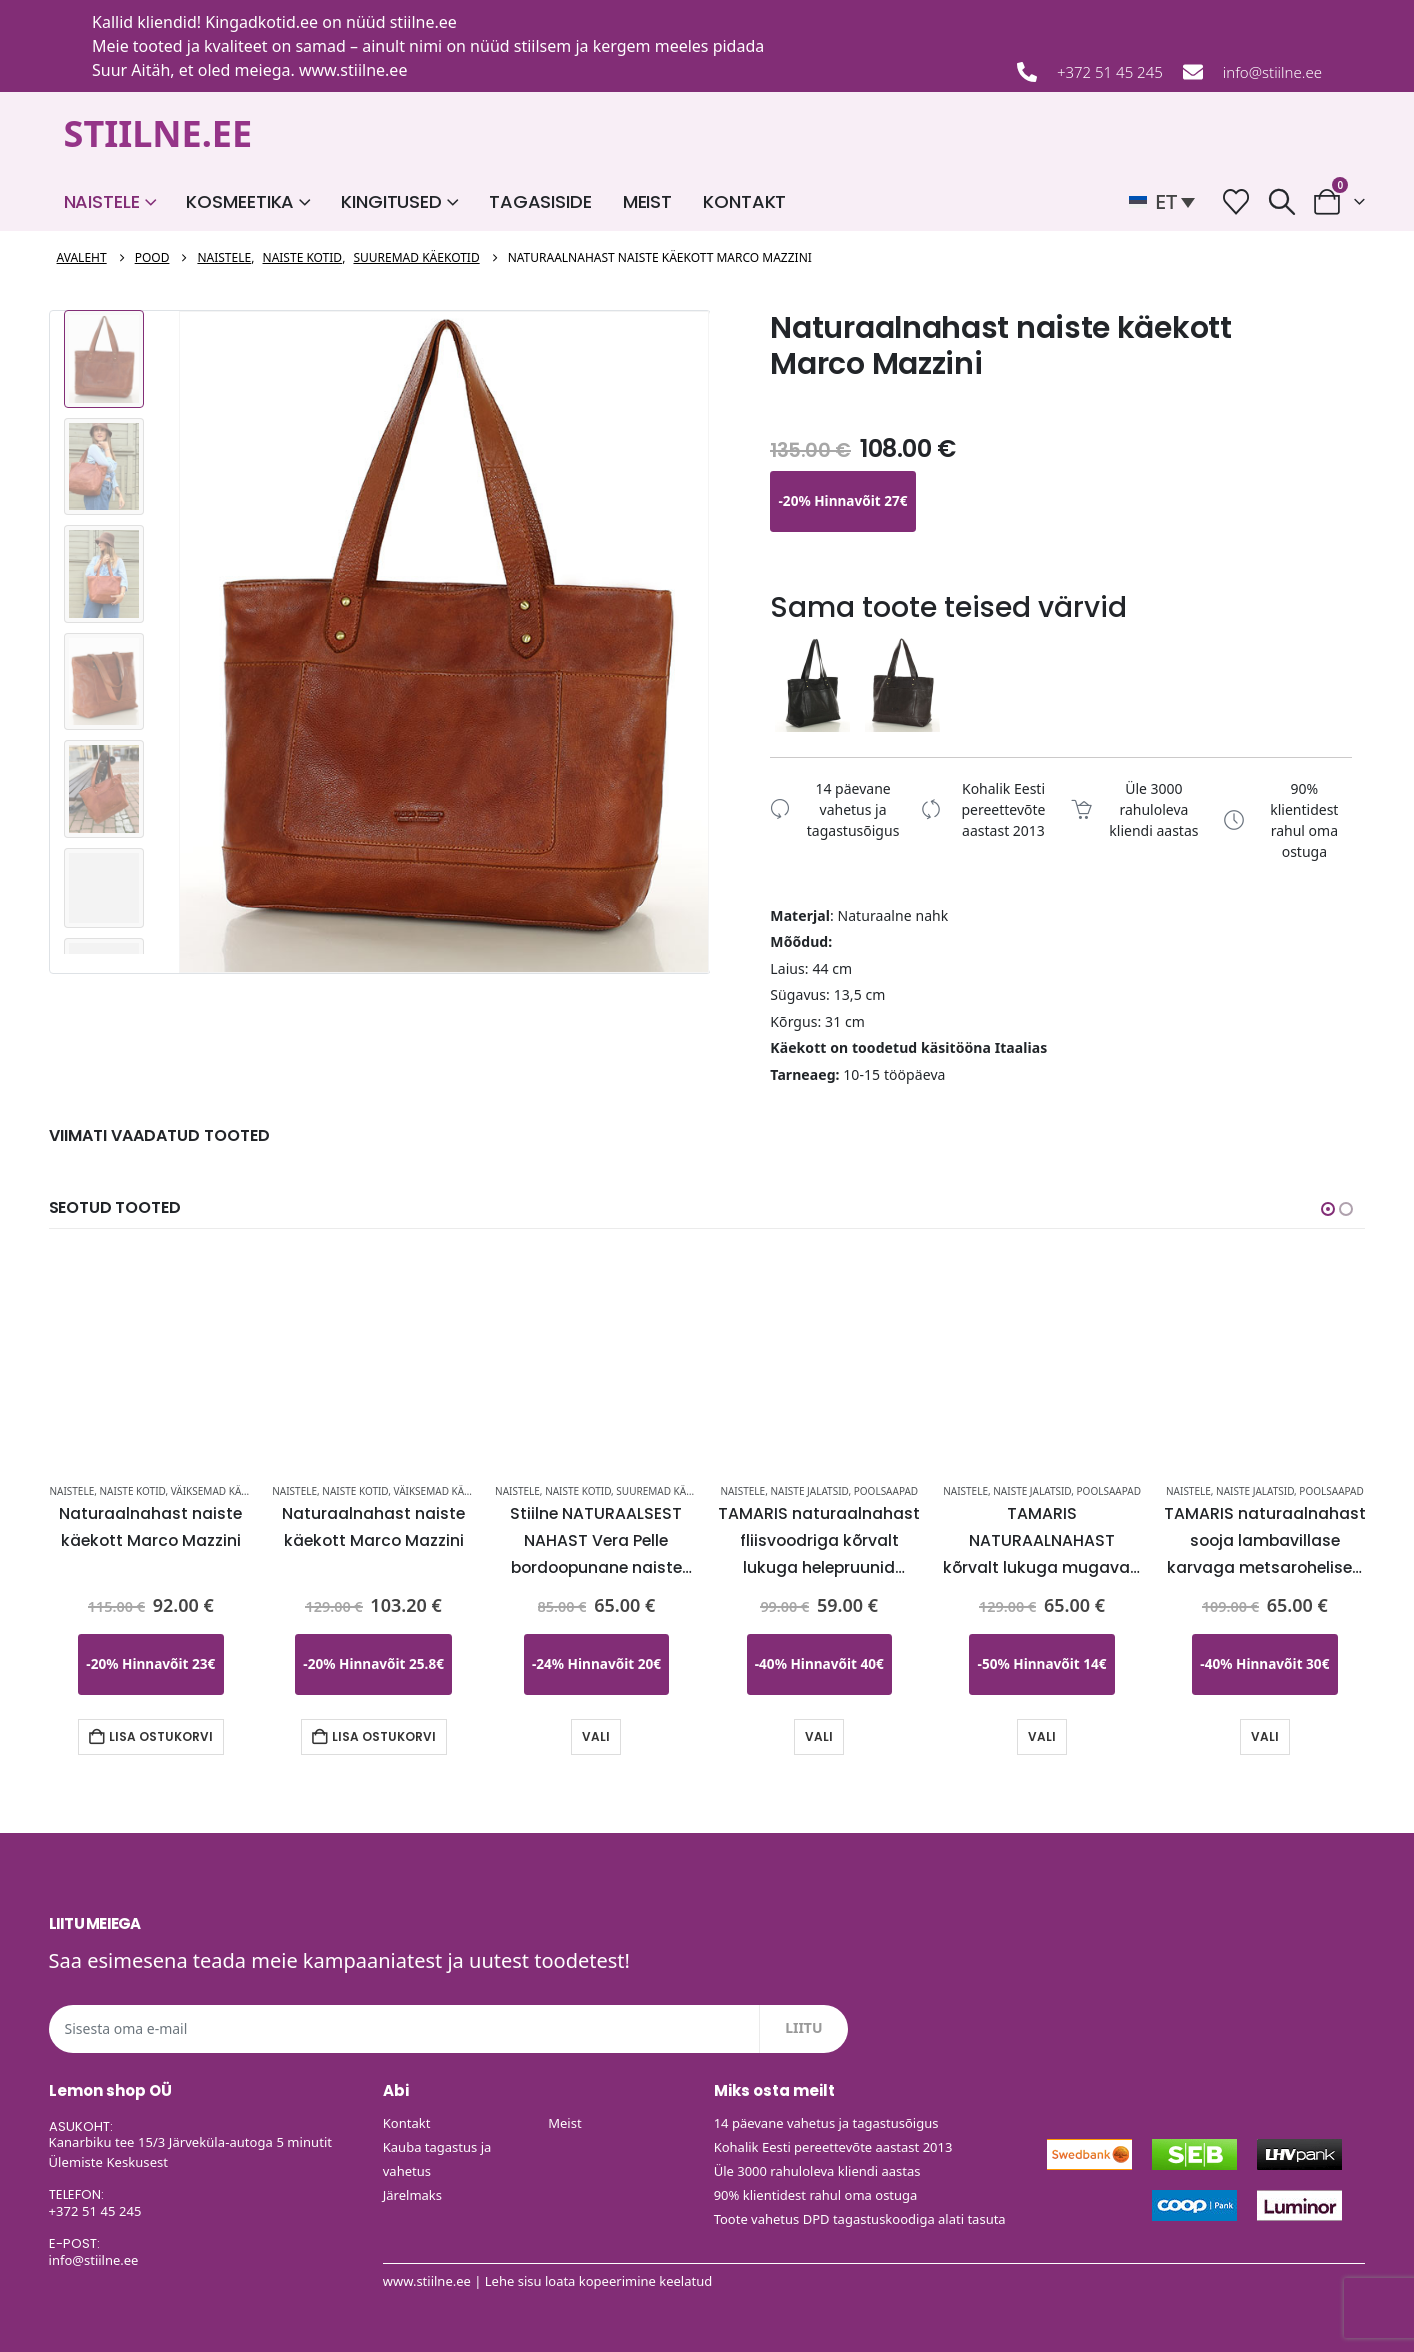 The height and width of the screenshot is (2352, 1414). What do you see at coordinates (1272, 72) in the screenshot?
I see `info@stiilne.ee` at bounding box center [1272, 72].